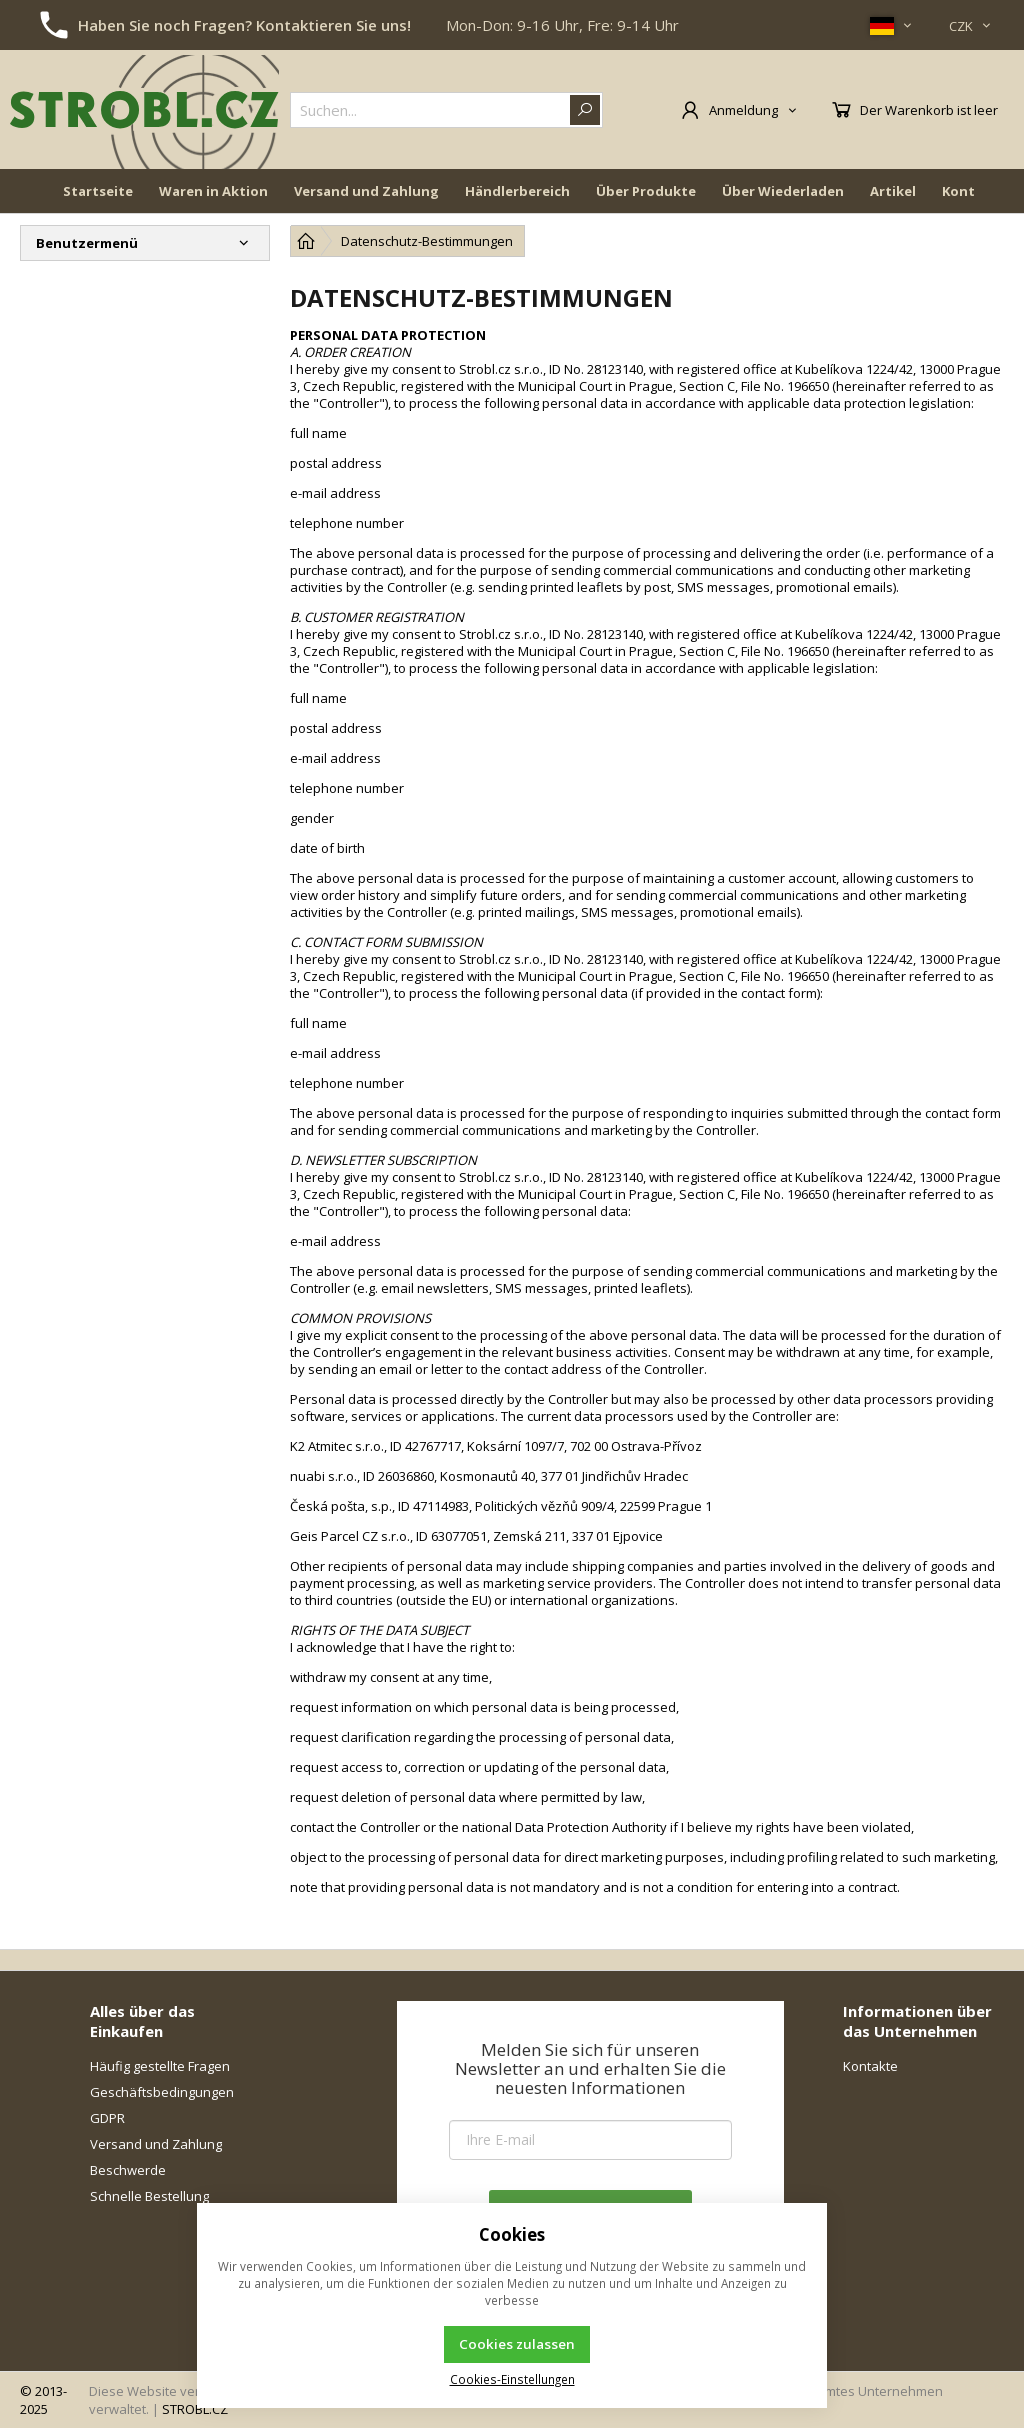 This screenshot has width=1024, height=2428. What do you see at coordinates (160, 2066) in the screenshot?
I see `Häufig gestellte Fragen` at bounding box center [160, 2066].